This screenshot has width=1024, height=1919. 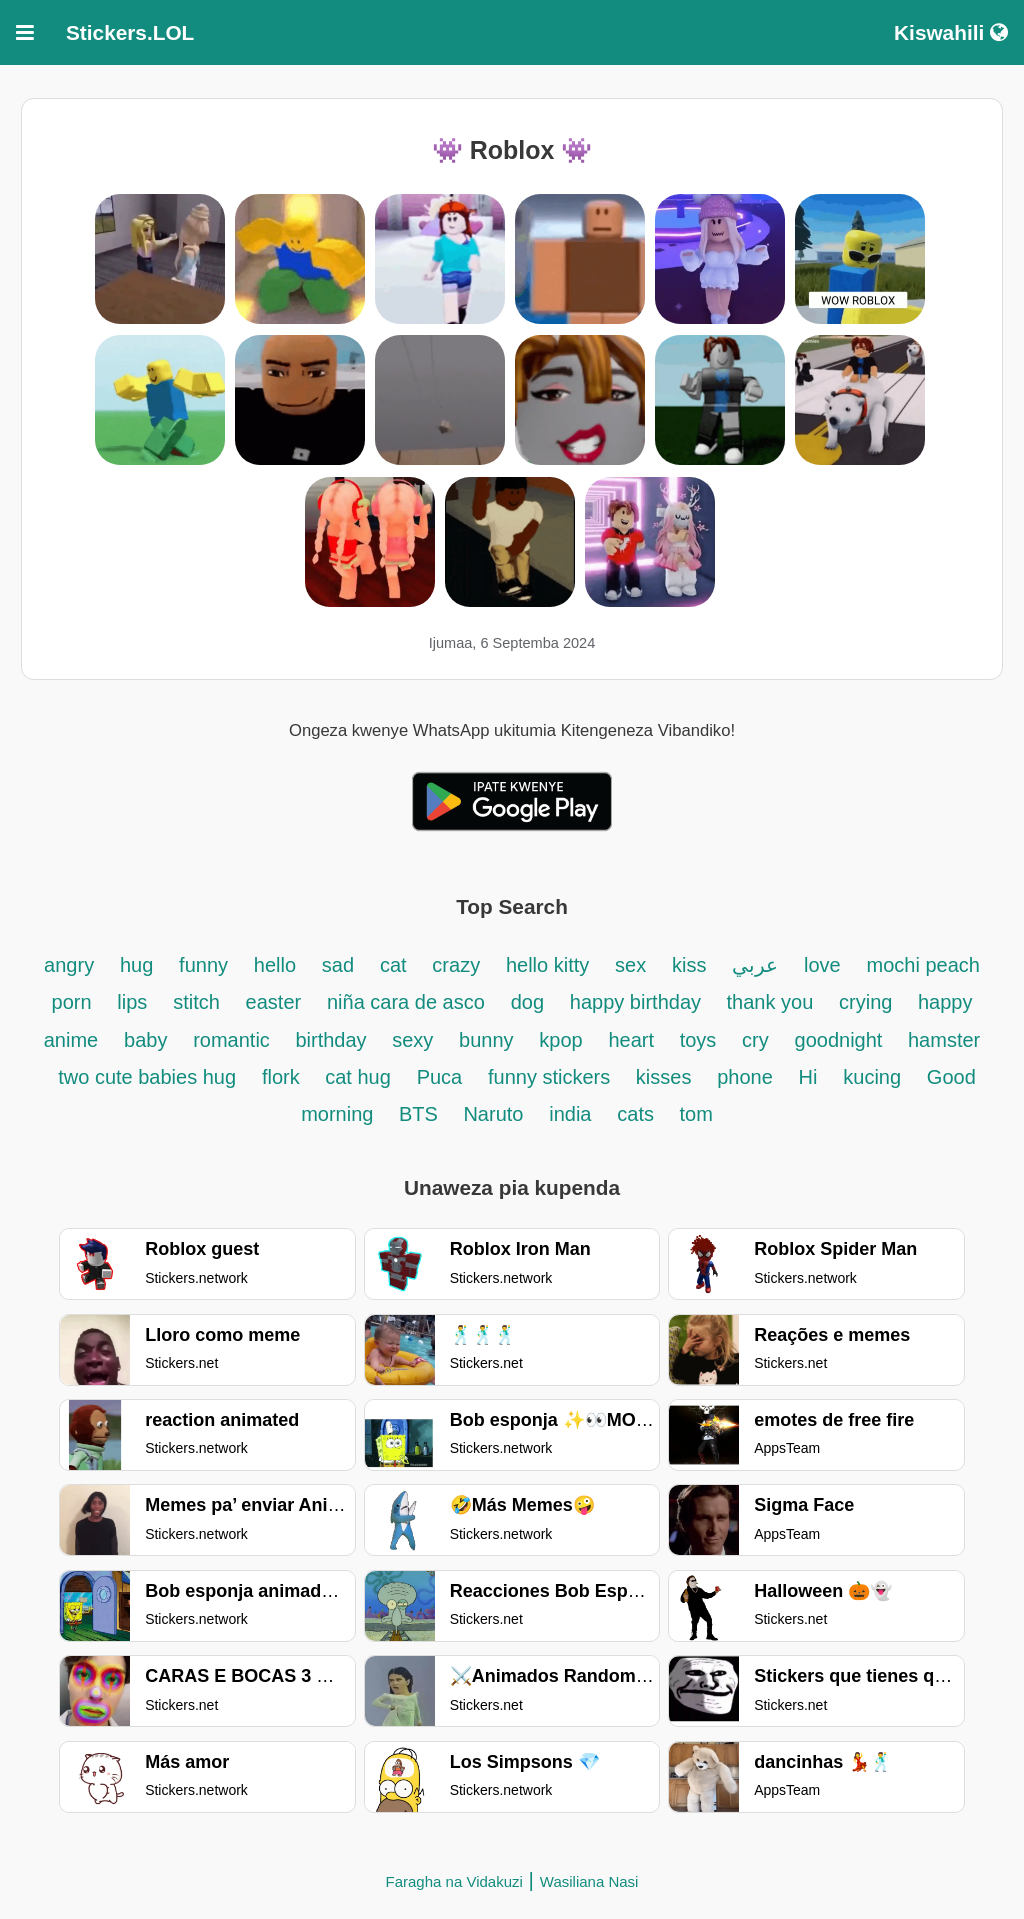 What do you see at coordinates (589, 1881) in the screenshot?
I see `Wasiliana Nasi` at bounding box center [589, 1881].